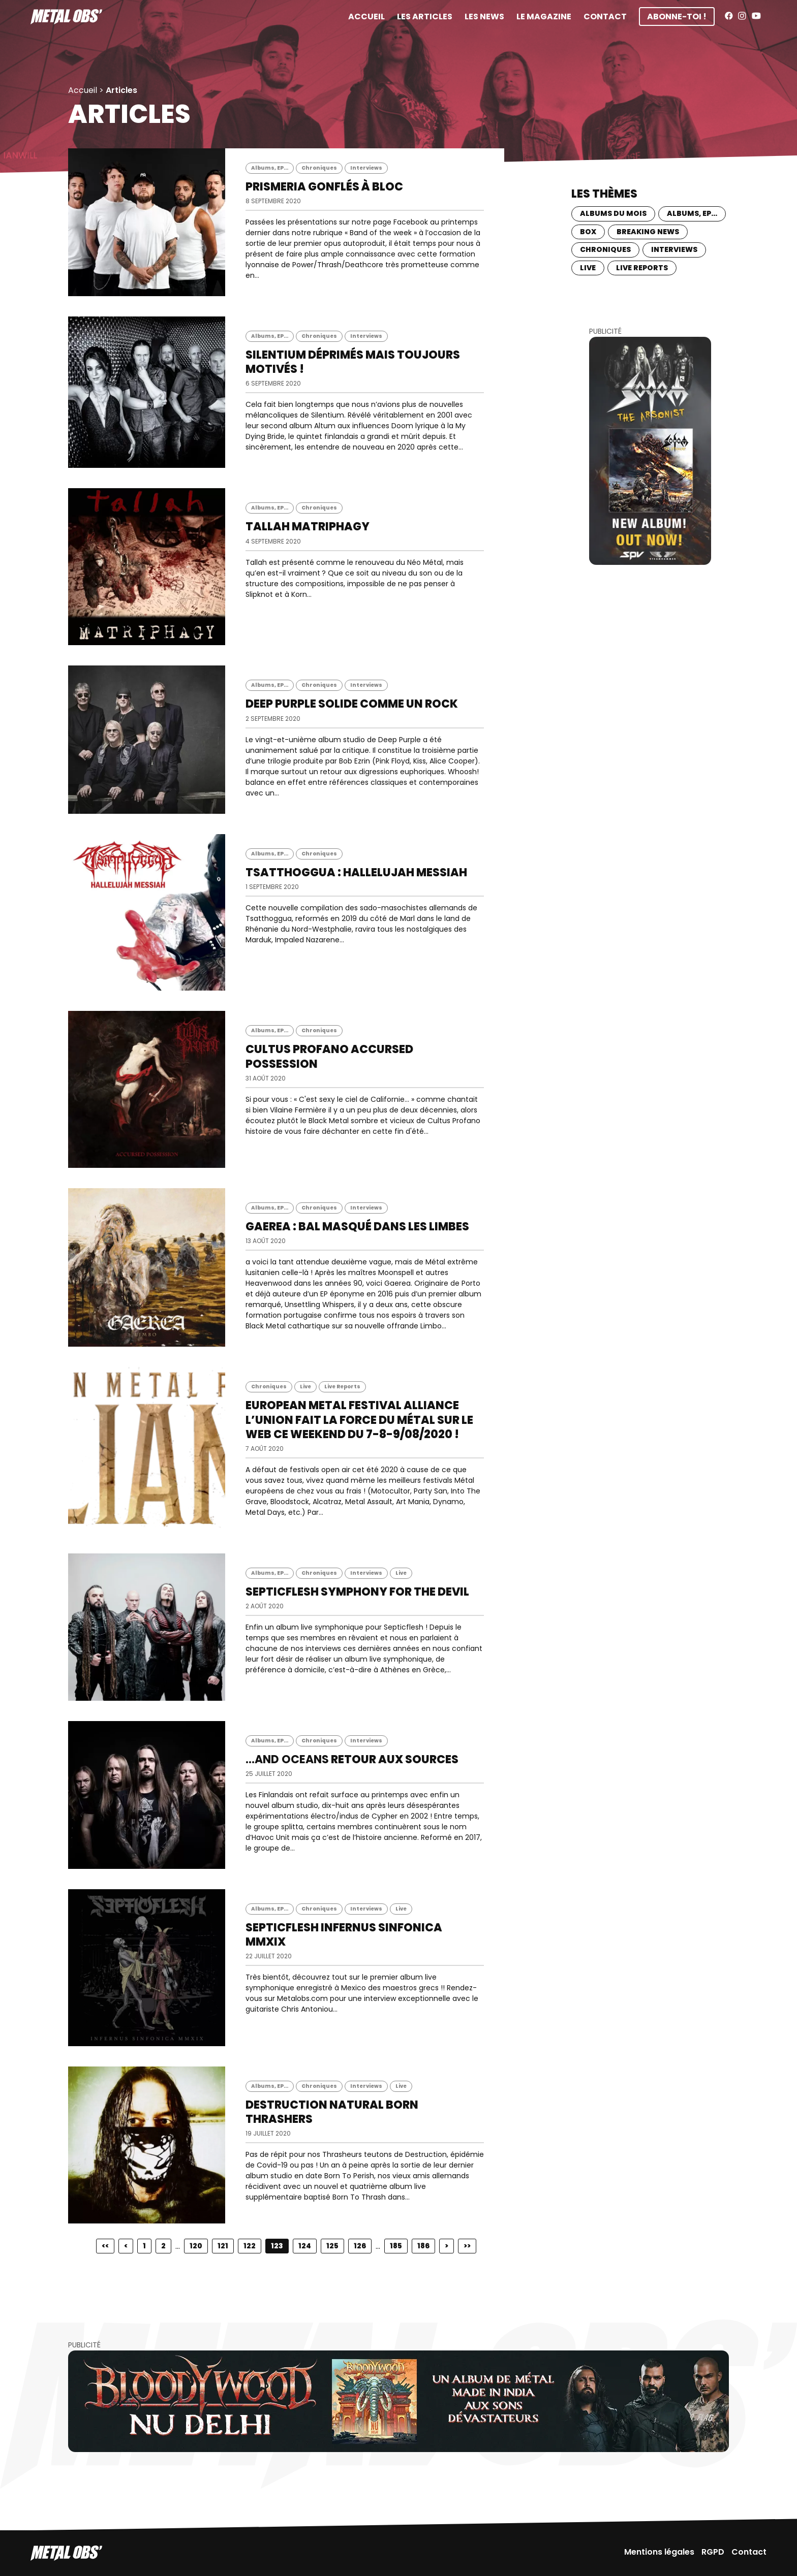 The width and height of the screenshot is (797, 2576). What do you see at coordinates (357, 1592) in the screenshot?
I see `SEPTICFLESH Symphony for the devil` at bounding box center [357, 1592].